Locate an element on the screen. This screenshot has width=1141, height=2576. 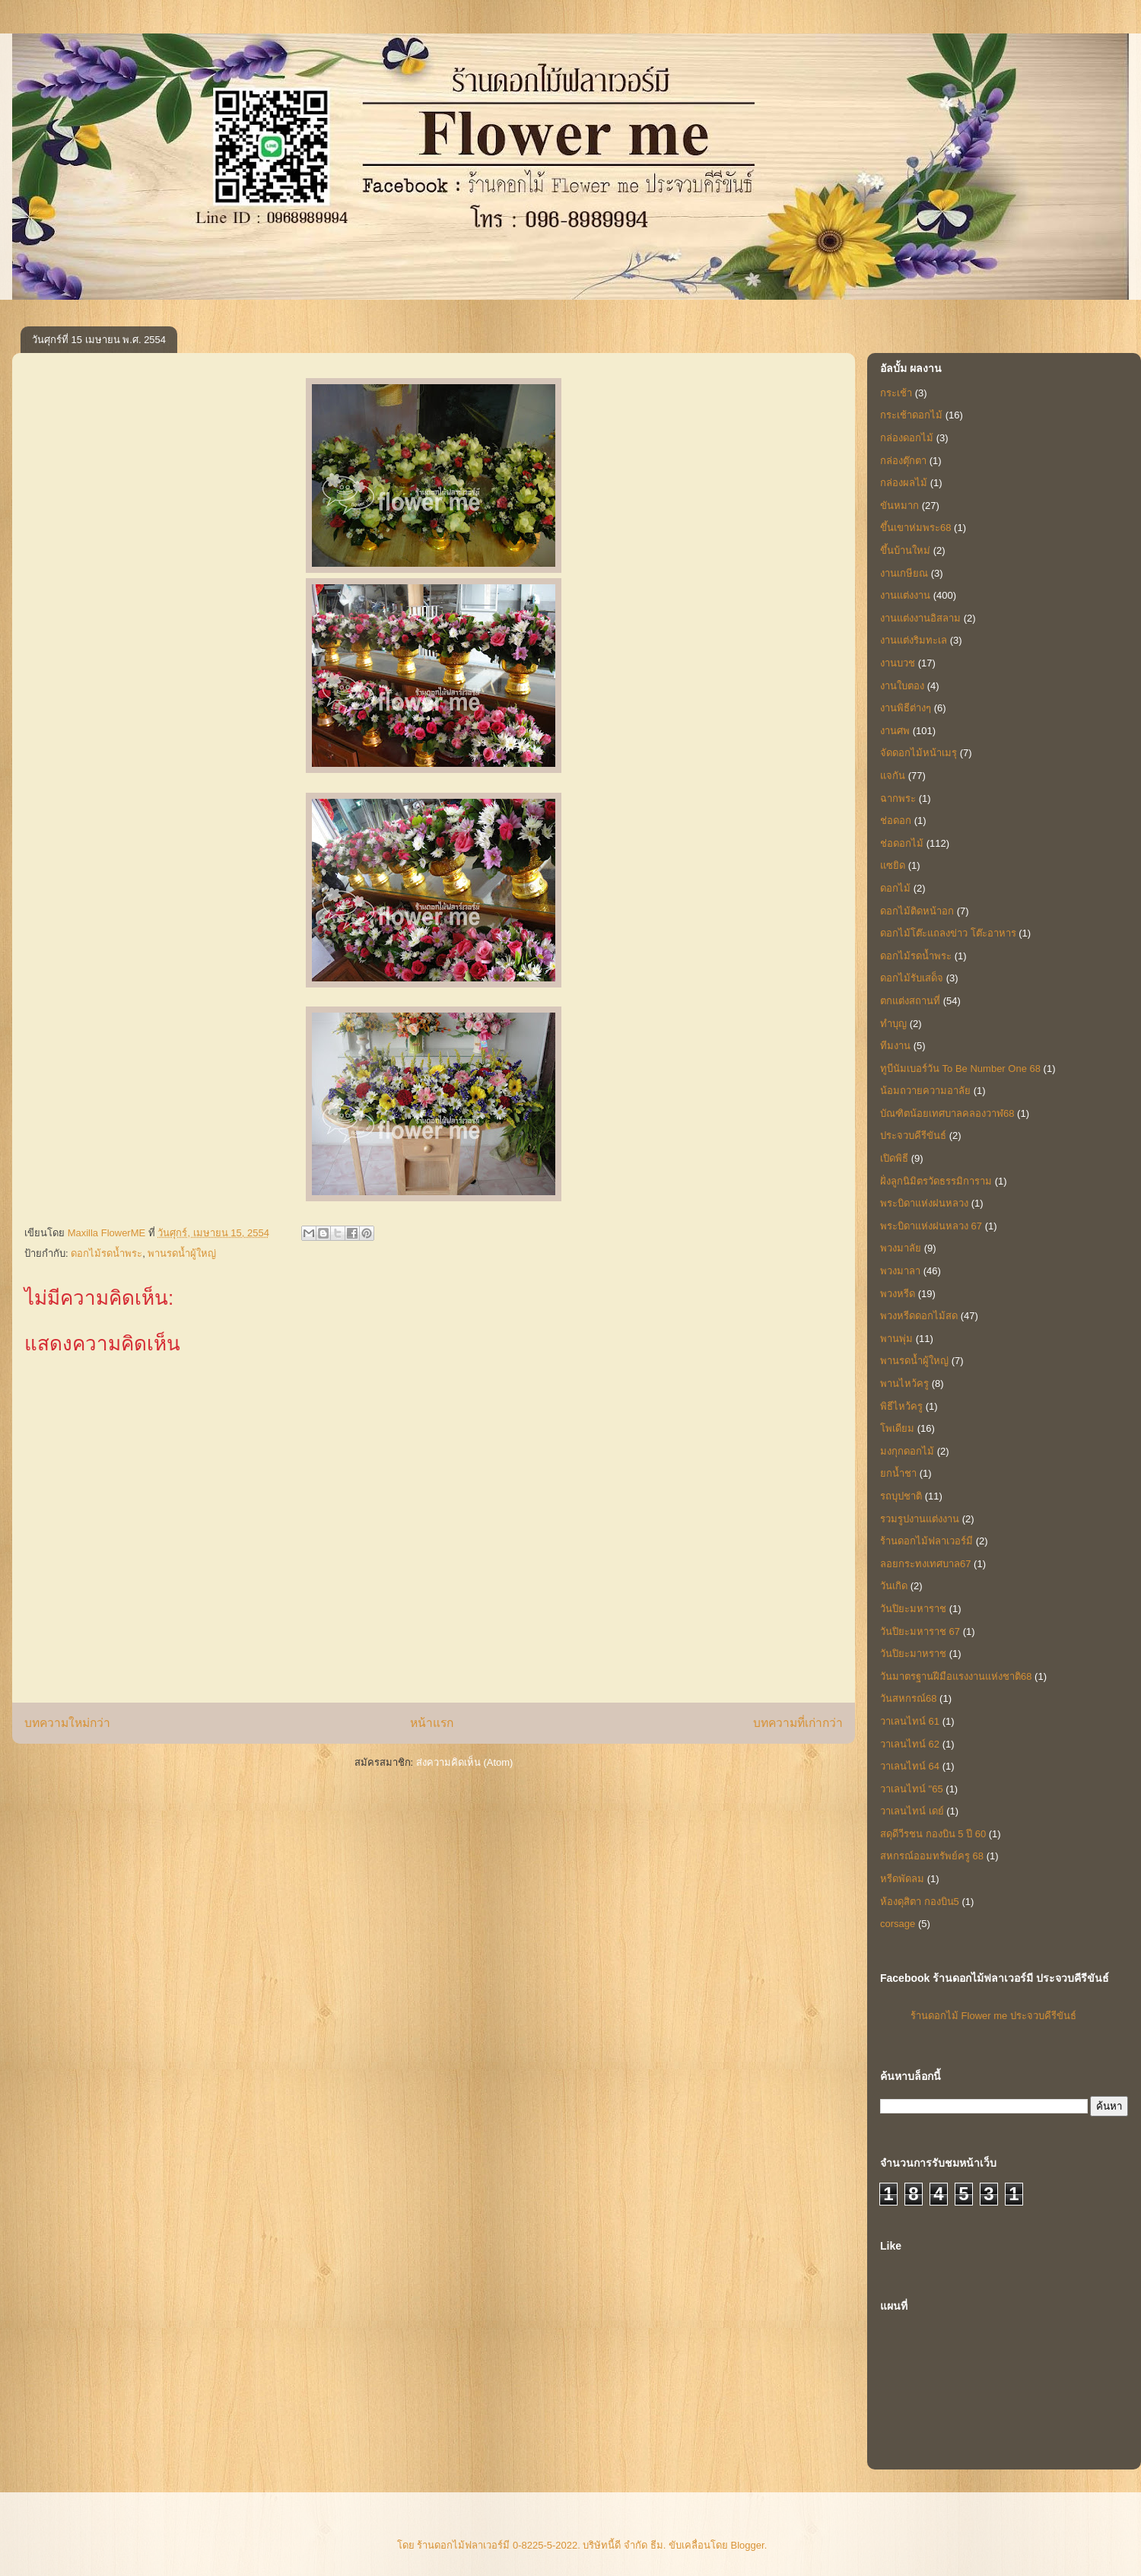
ห้องดุสิตา กองบิน5 is located at coordinates (919, 1901).